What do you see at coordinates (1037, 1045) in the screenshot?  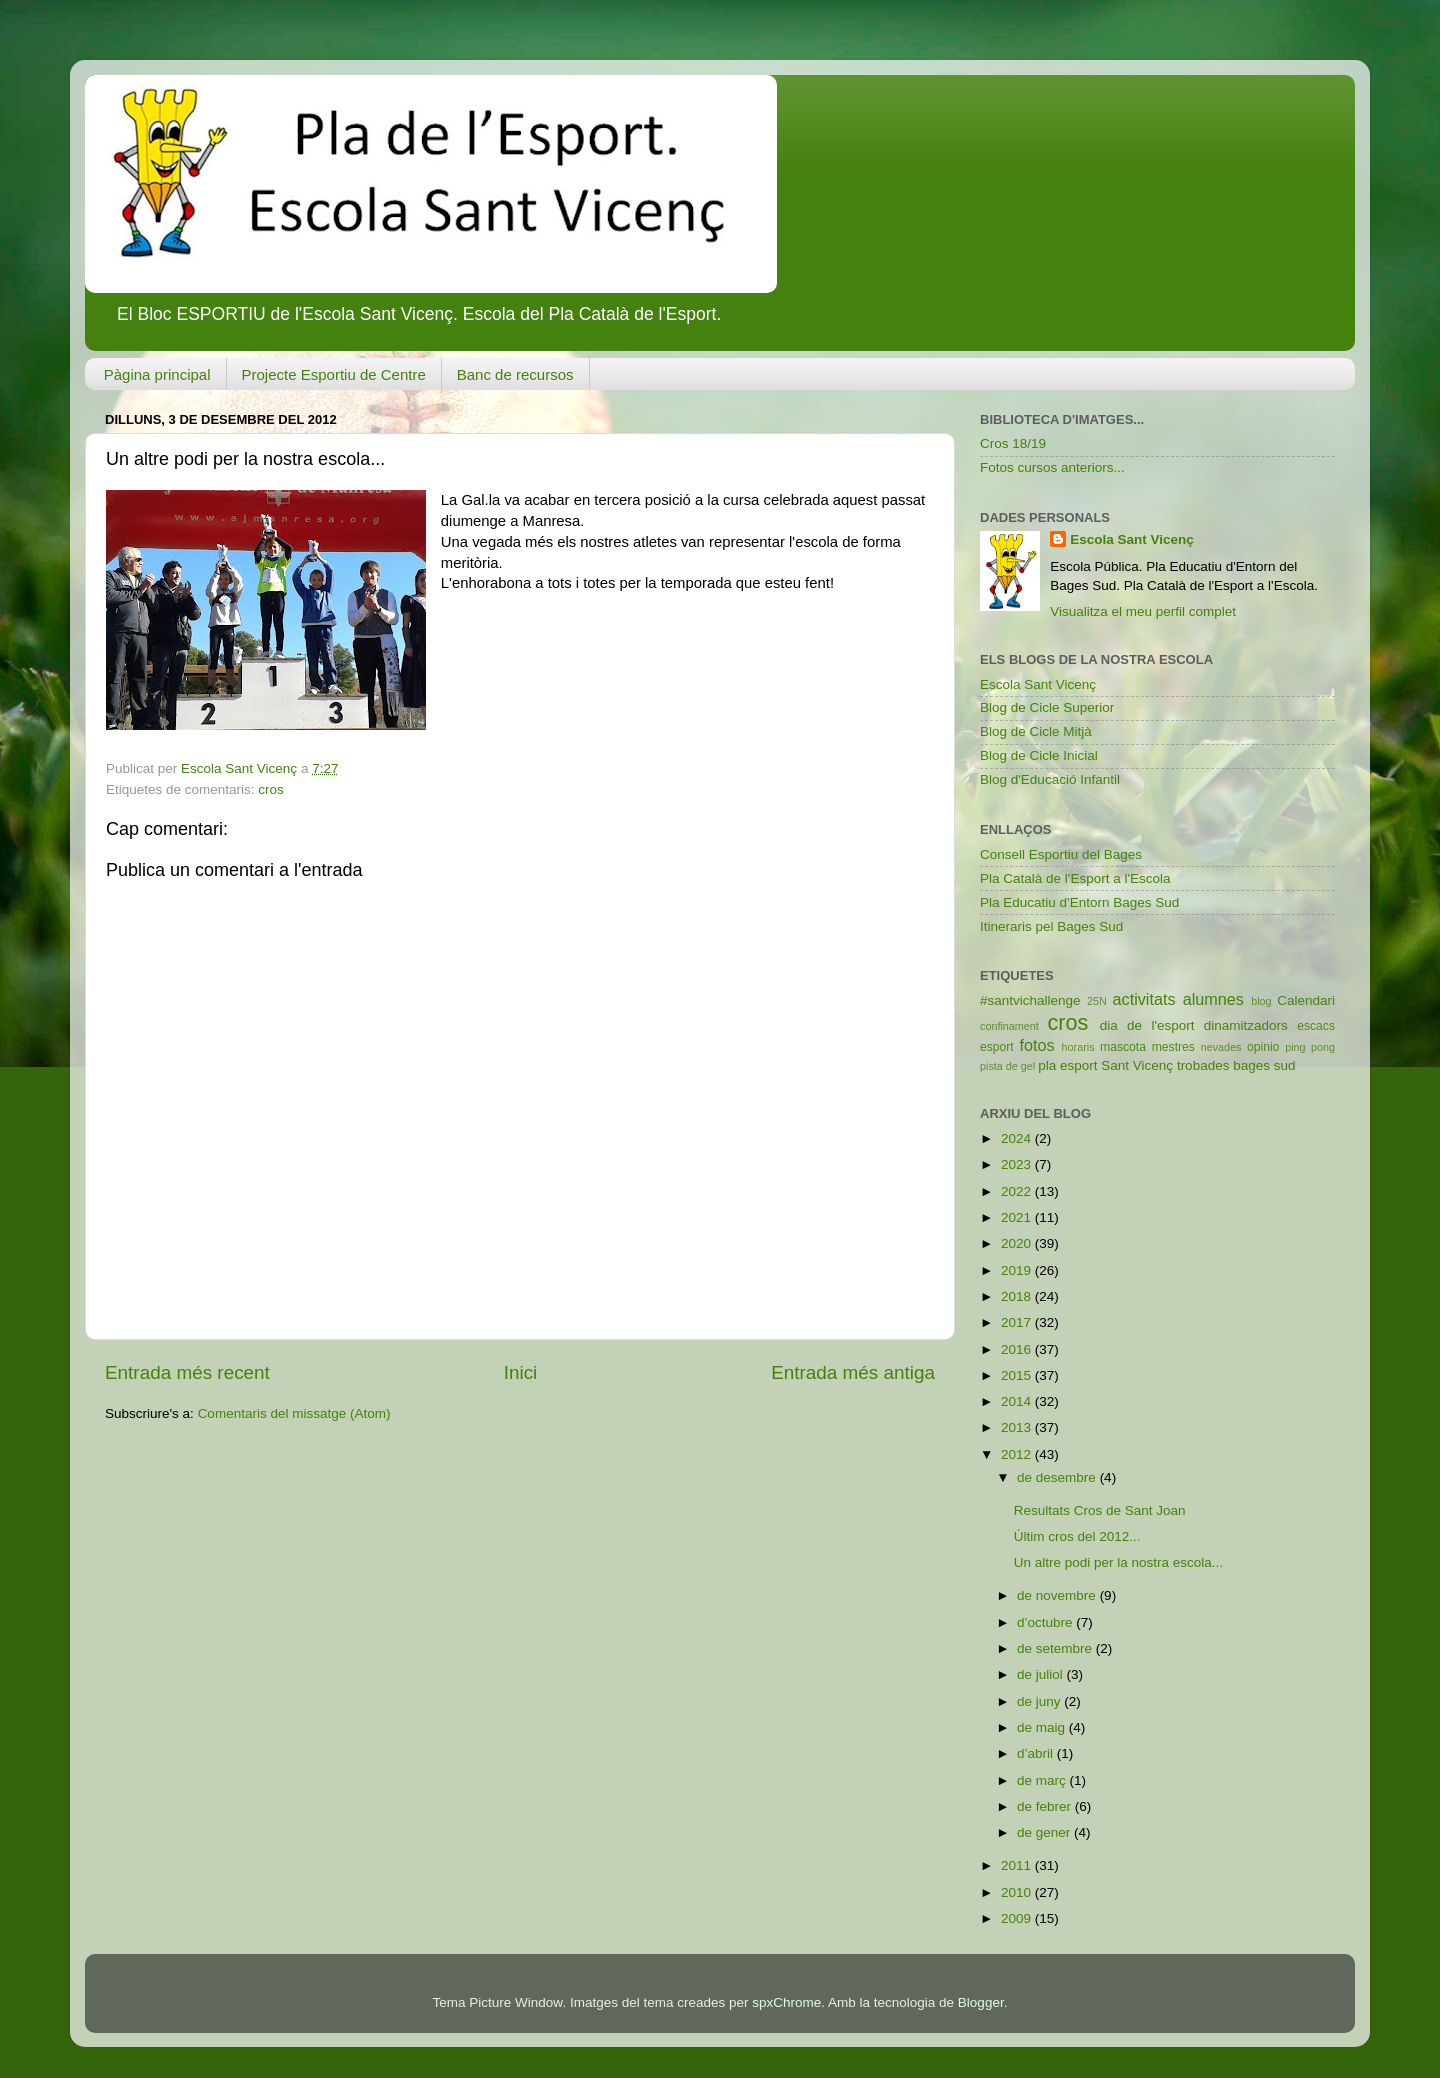 I see `fotos` at bounding box center [1037, 1045].